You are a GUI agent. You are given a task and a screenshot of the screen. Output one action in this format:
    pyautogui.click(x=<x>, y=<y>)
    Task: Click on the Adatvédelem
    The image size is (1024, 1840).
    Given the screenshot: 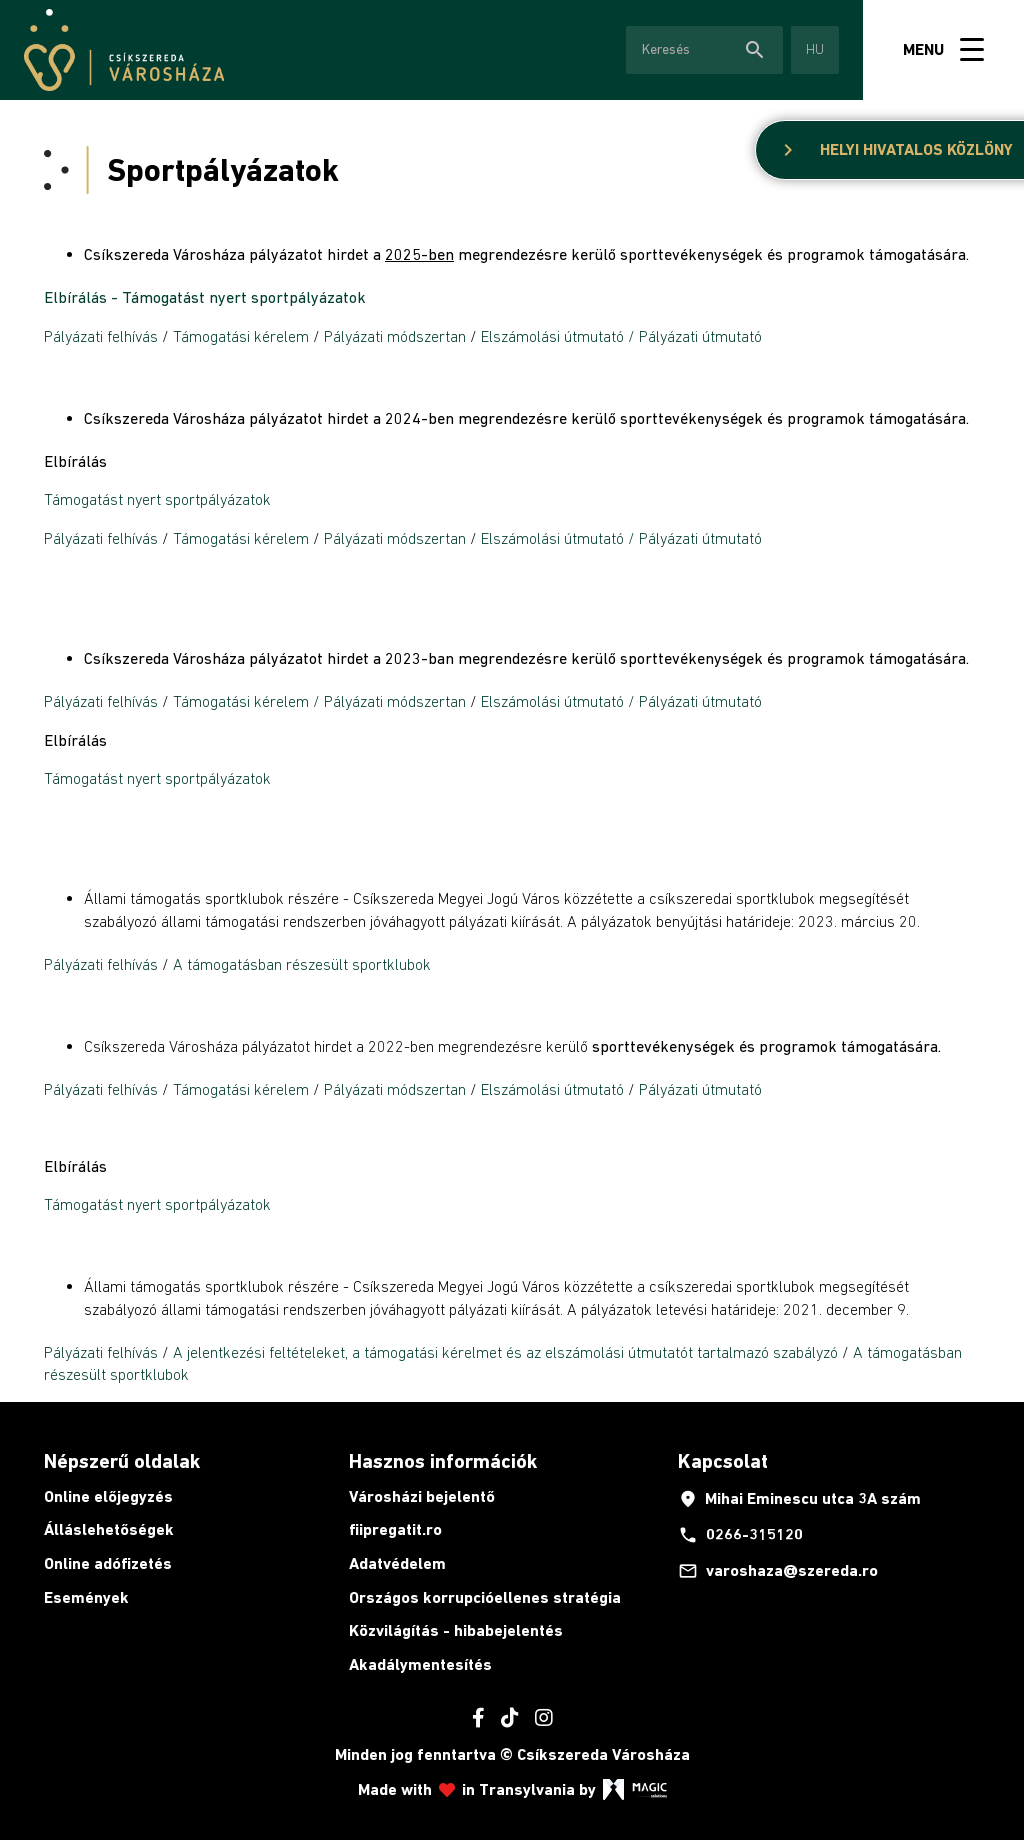 What is the action you would take?
    pyautogui.click(x=397, y=1563)
    